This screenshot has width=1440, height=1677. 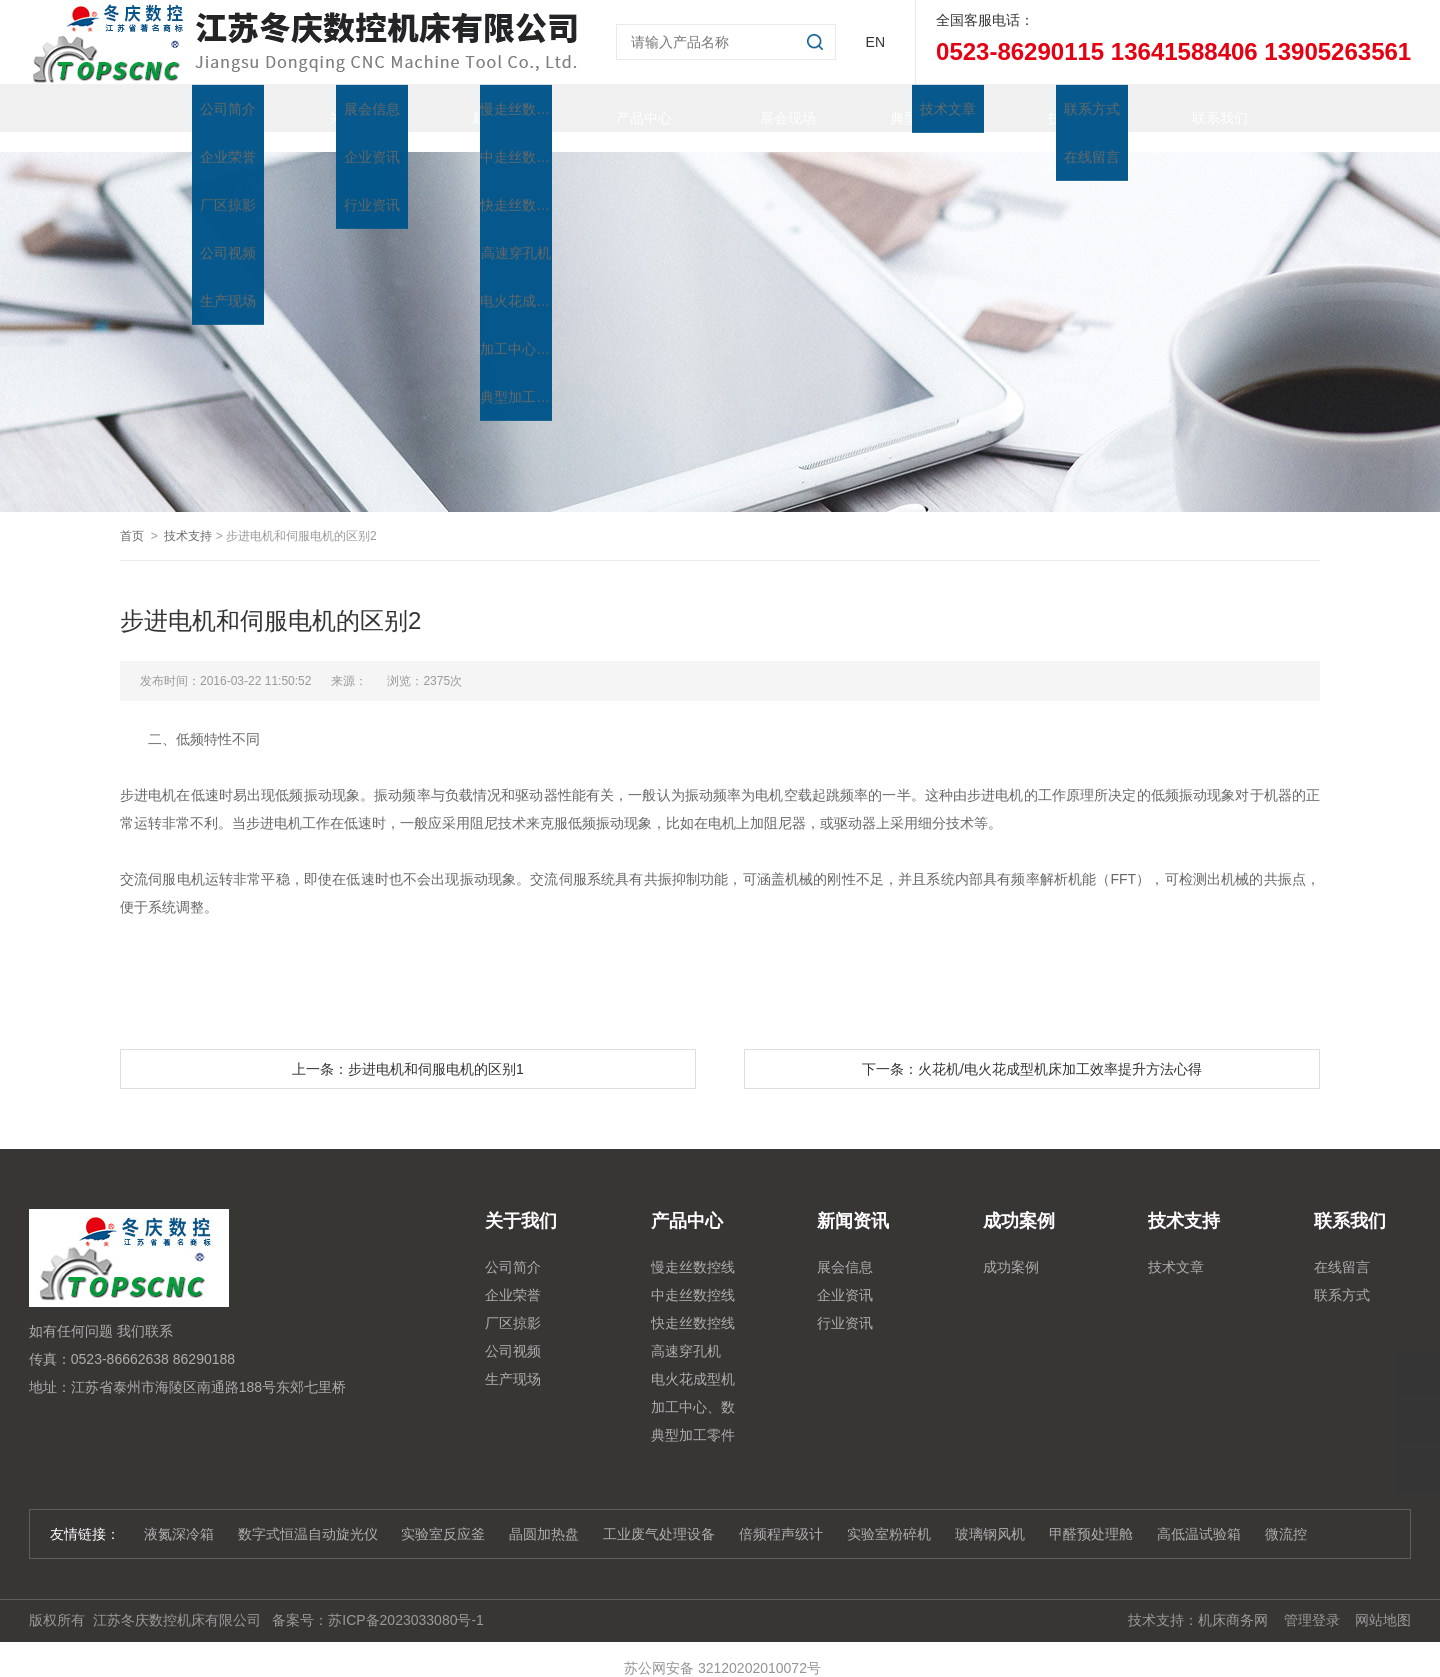 I want to click on 液氮深冷箱, so click(x=179, y=1514).